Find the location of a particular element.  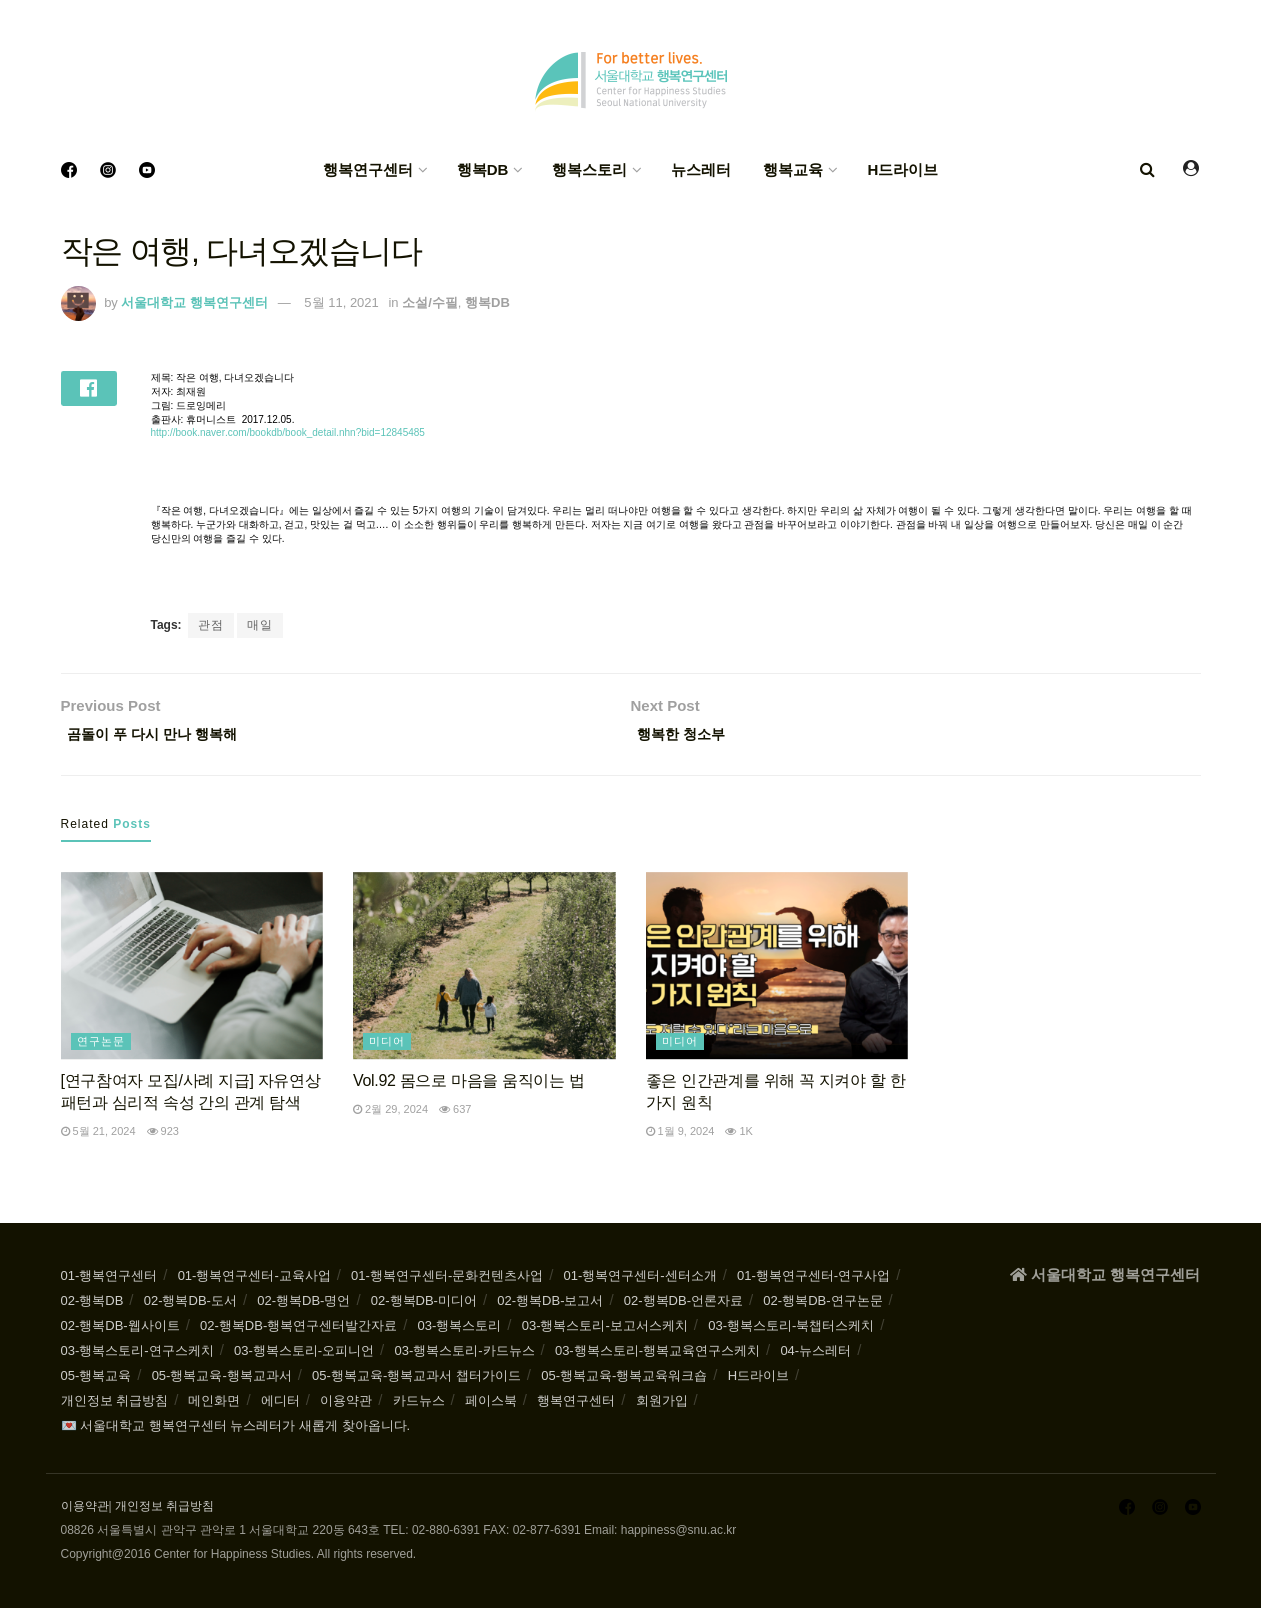

03-행복스토리-오피니언 is located at coordinates (304, 1356).